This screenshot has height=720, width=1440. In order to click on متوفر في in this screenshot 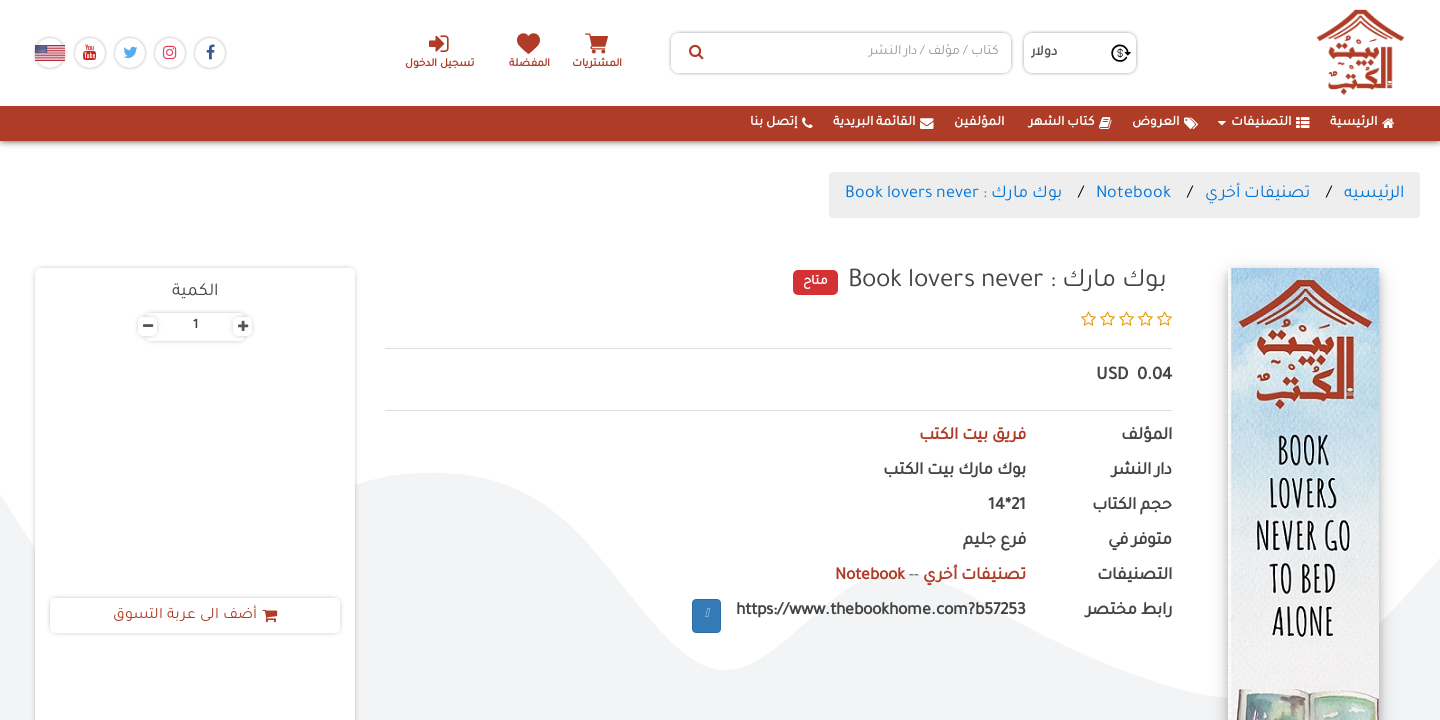, I will do `click(1140, 541)`.